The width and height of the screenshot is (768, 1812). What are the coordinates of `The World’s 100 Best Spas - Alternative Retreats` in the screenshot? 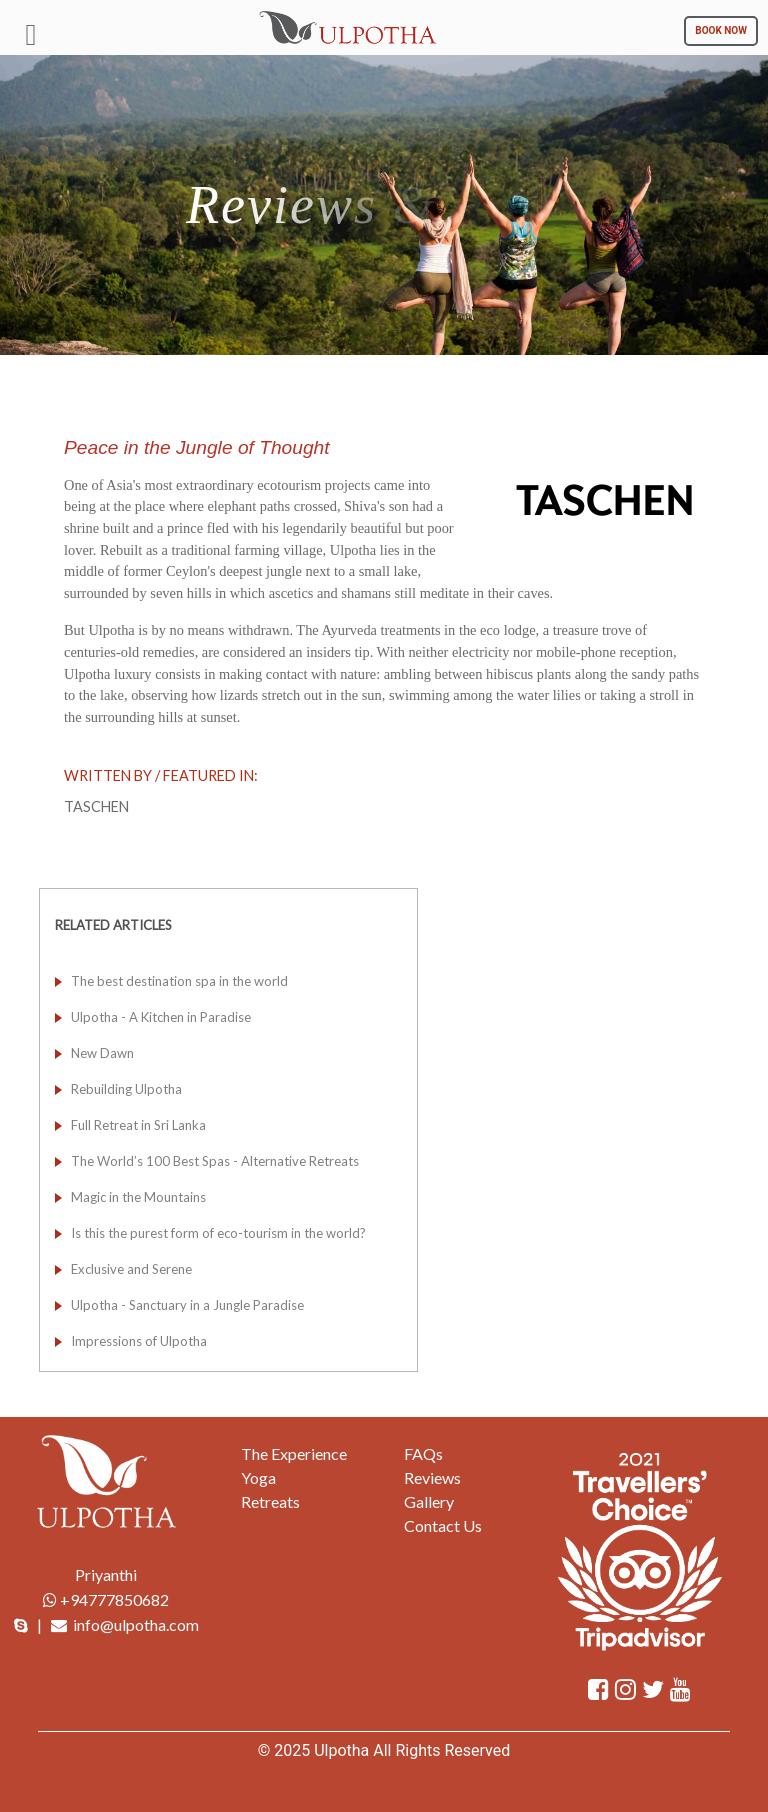 It's located at (215, 1161).